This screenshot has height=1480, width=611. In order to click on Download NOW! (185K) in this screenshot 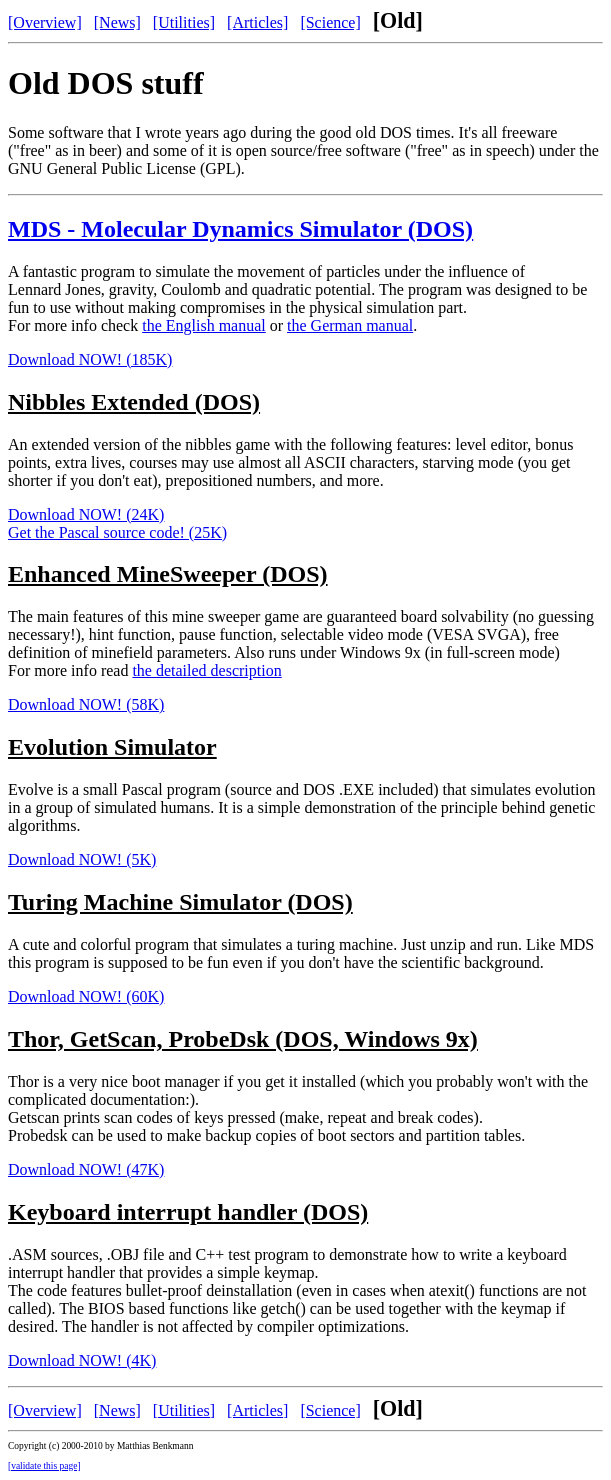, I will do `click(90, 359)`.